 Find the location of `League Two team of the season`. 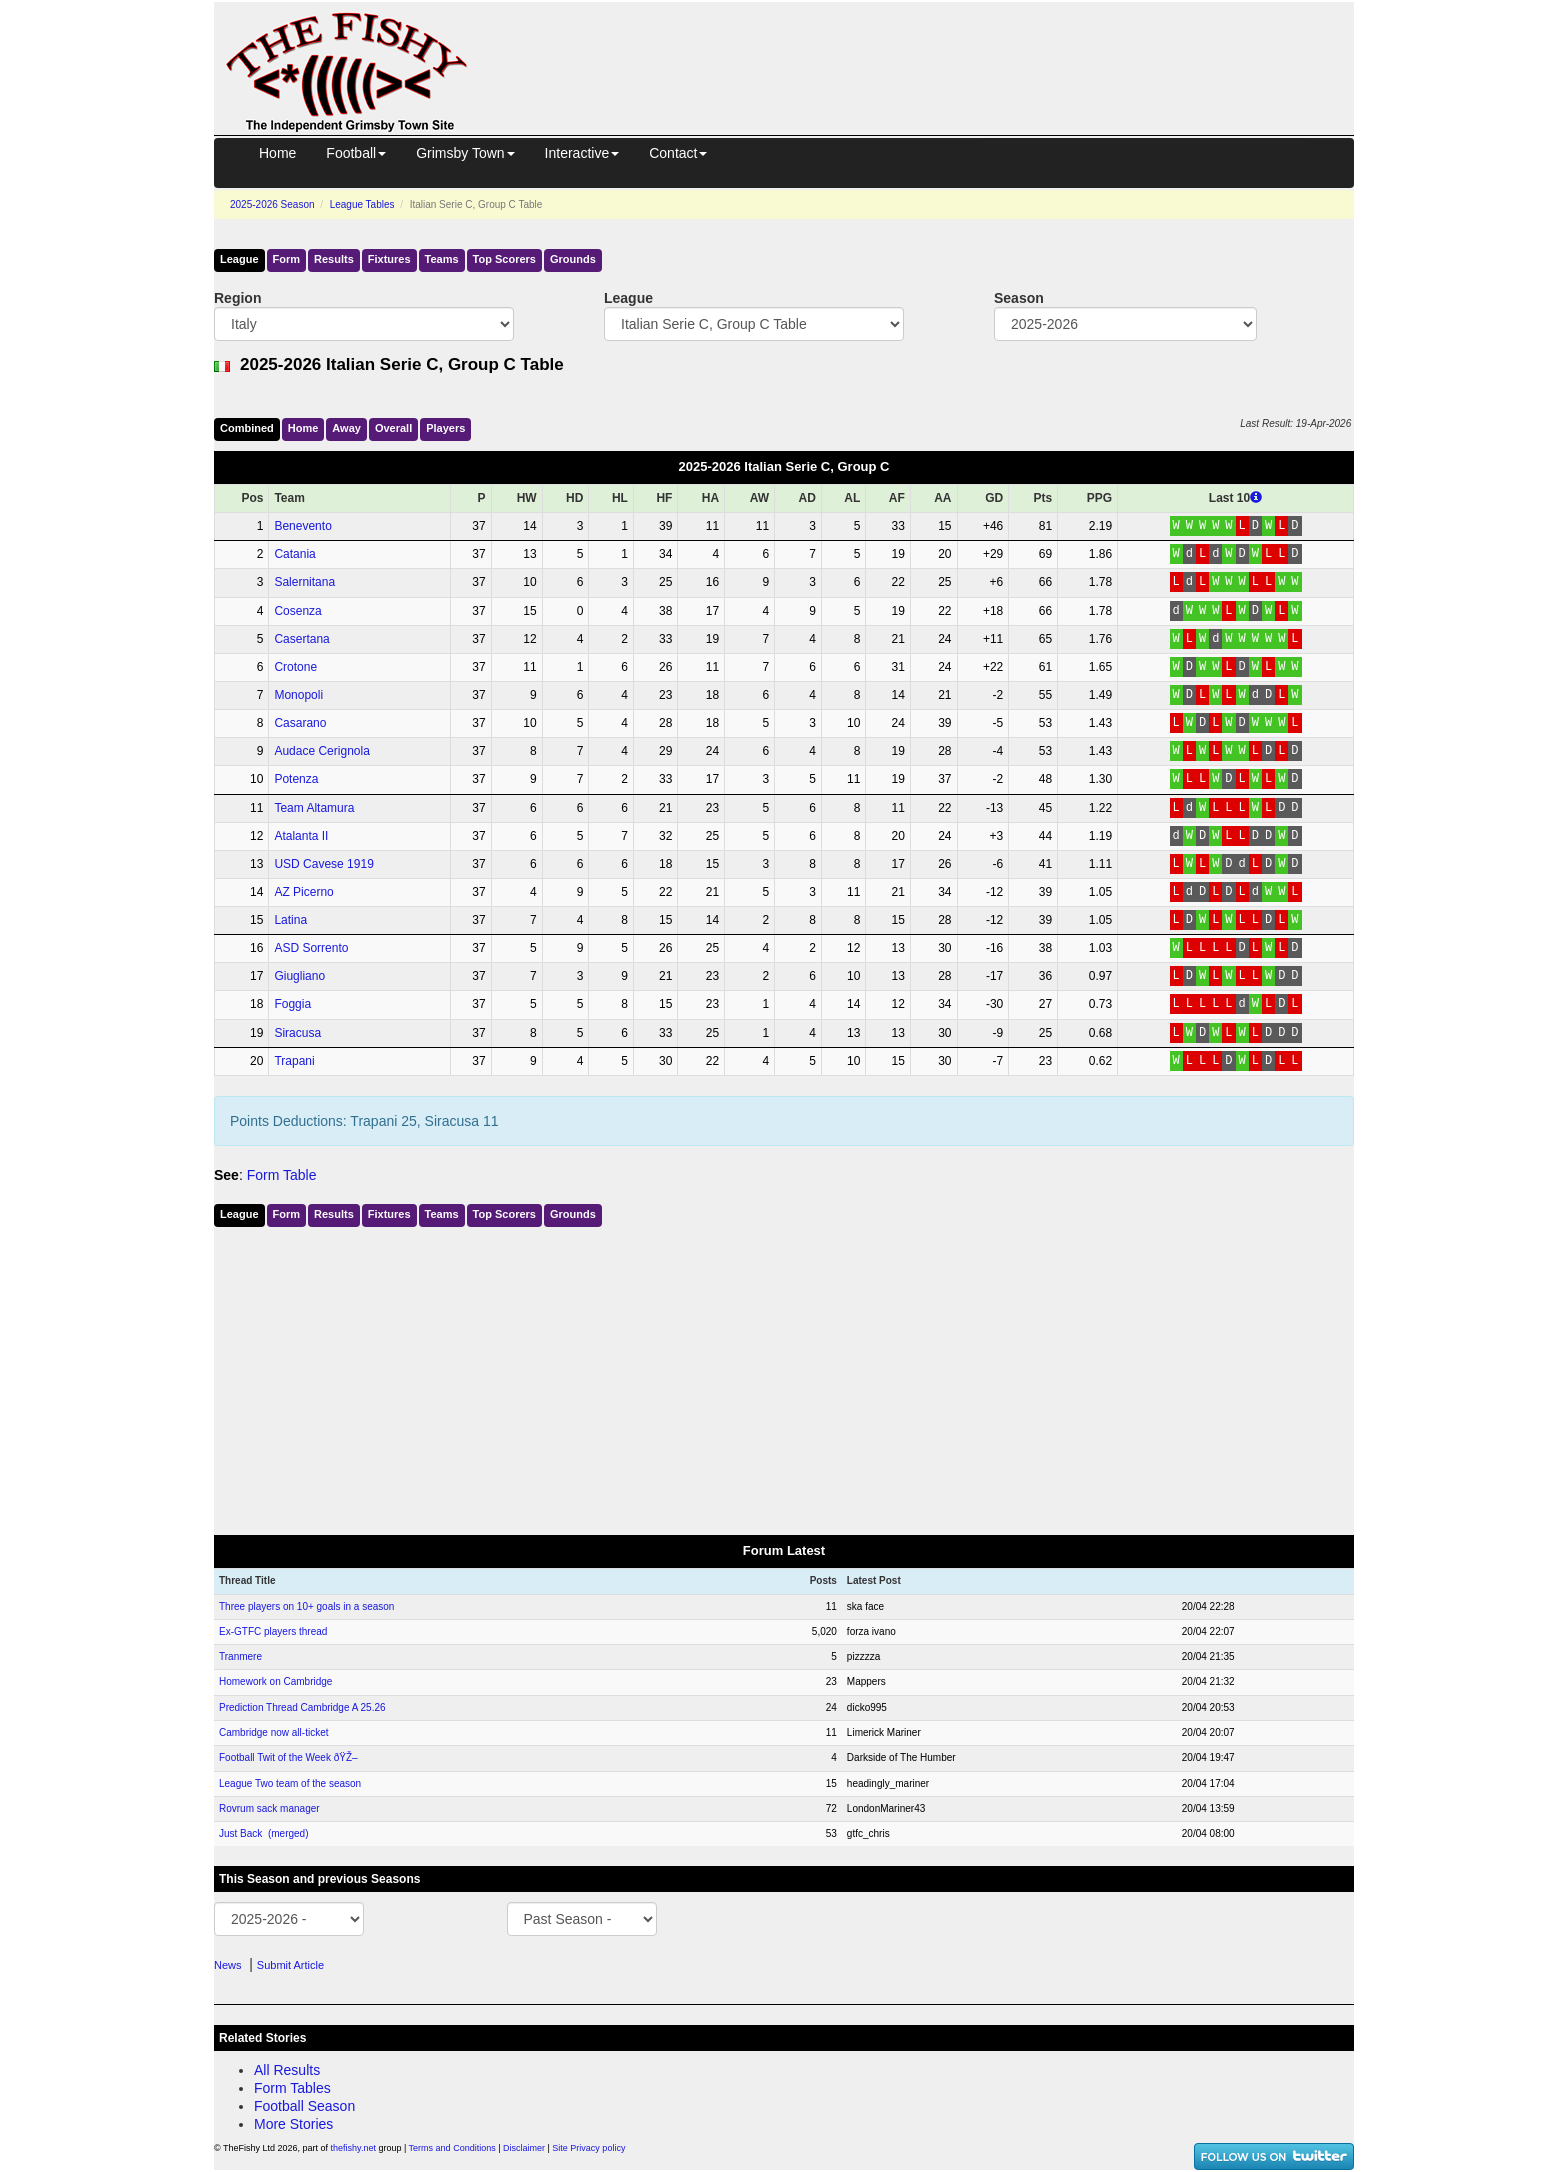

League Two team of the season is located at coordinates (290, 1783).